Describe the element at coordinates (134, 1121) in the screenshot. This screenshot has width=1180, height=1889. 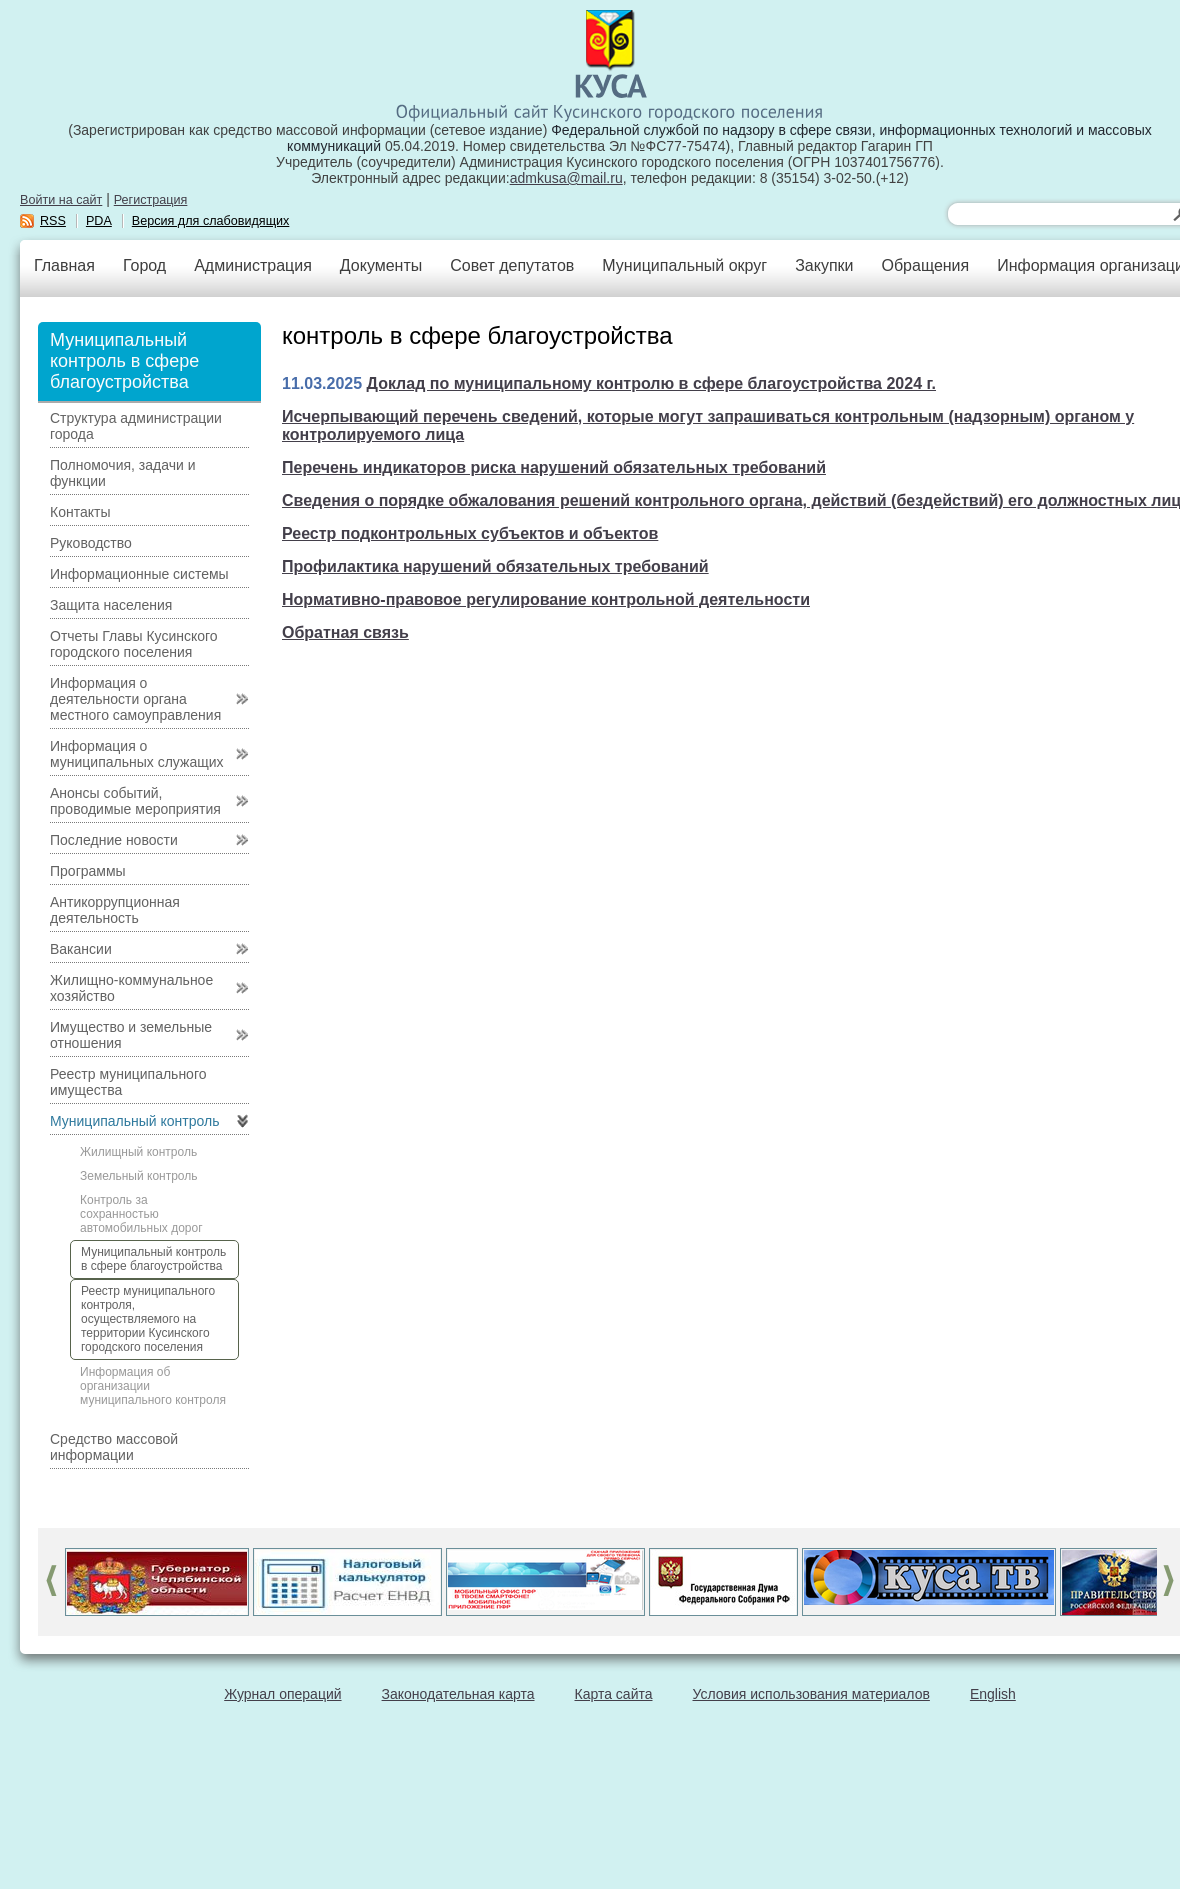
I see `Муниципальный контроль` at that location.